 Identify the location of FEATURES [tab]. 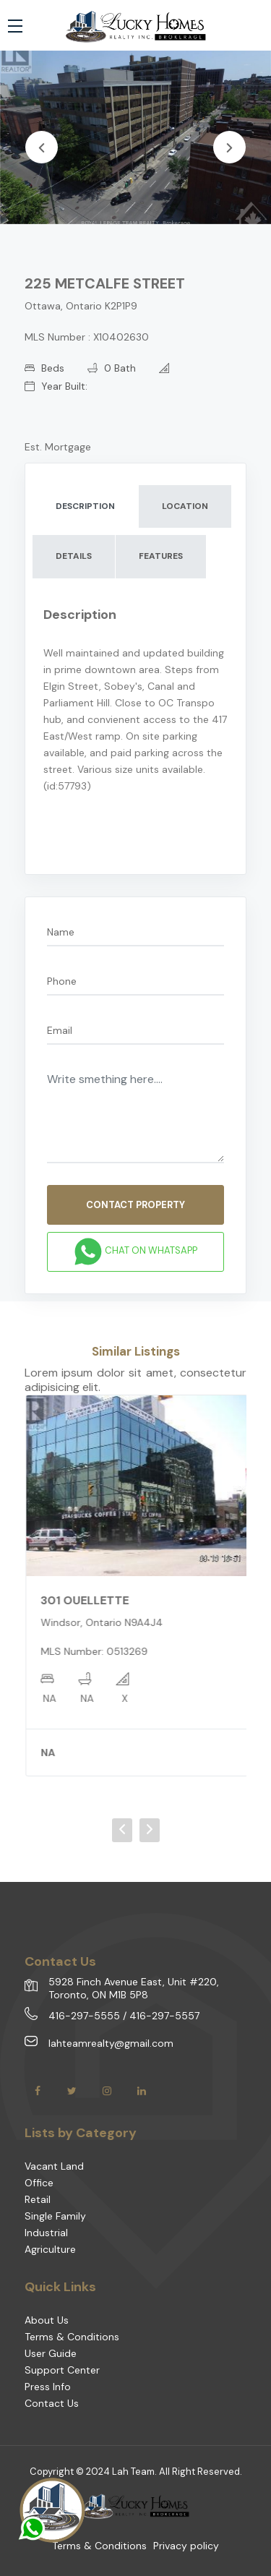
(161, 556).